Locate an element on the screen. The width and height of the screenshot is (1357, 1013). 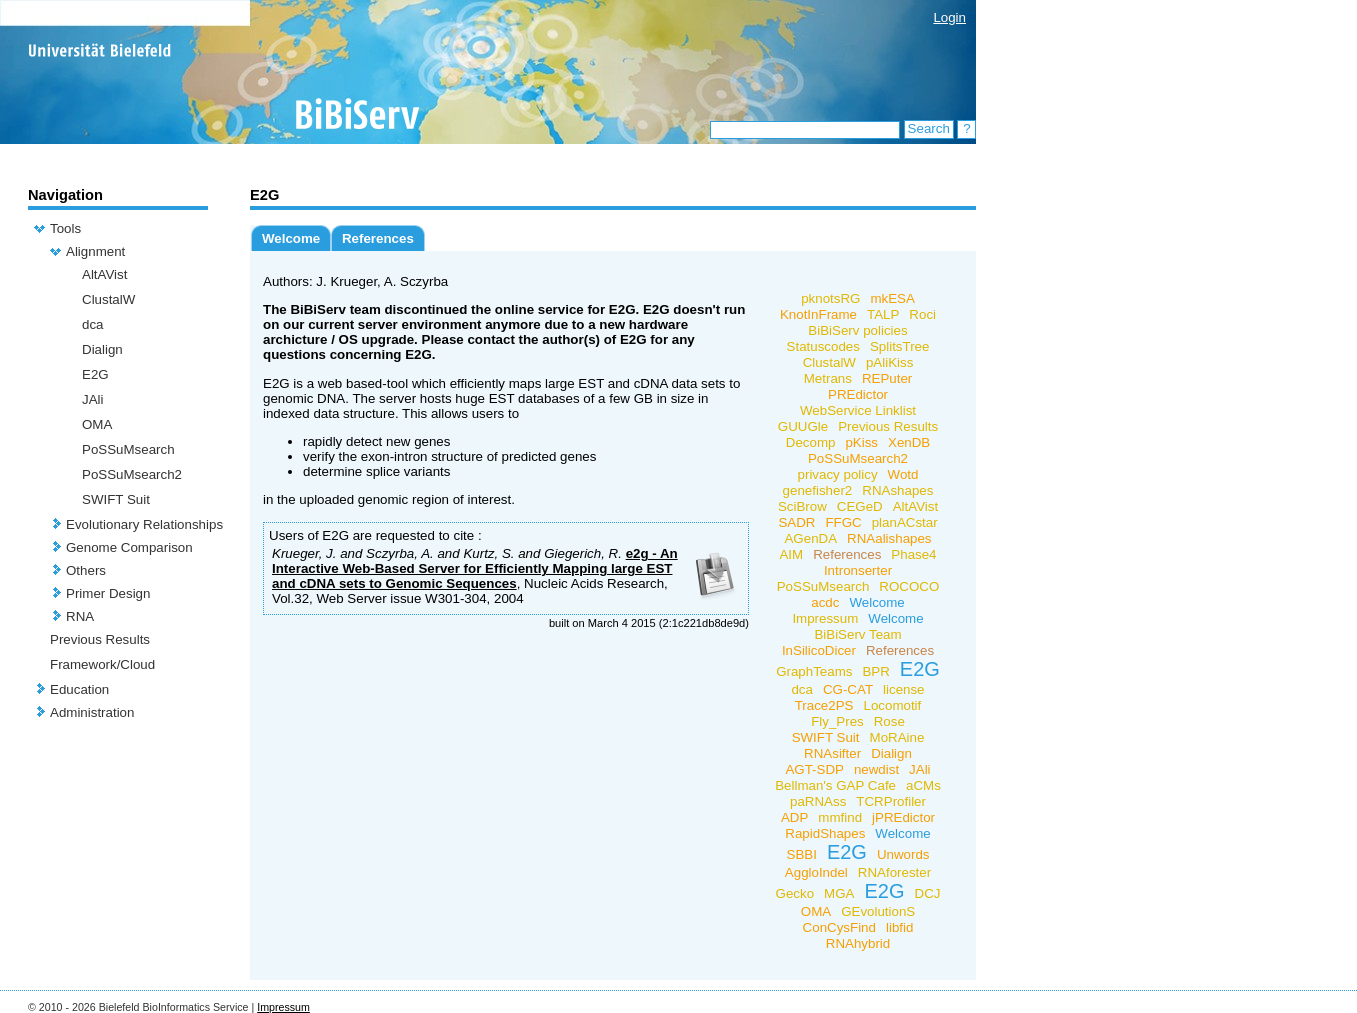
Search is located at coordinates (929, 128).